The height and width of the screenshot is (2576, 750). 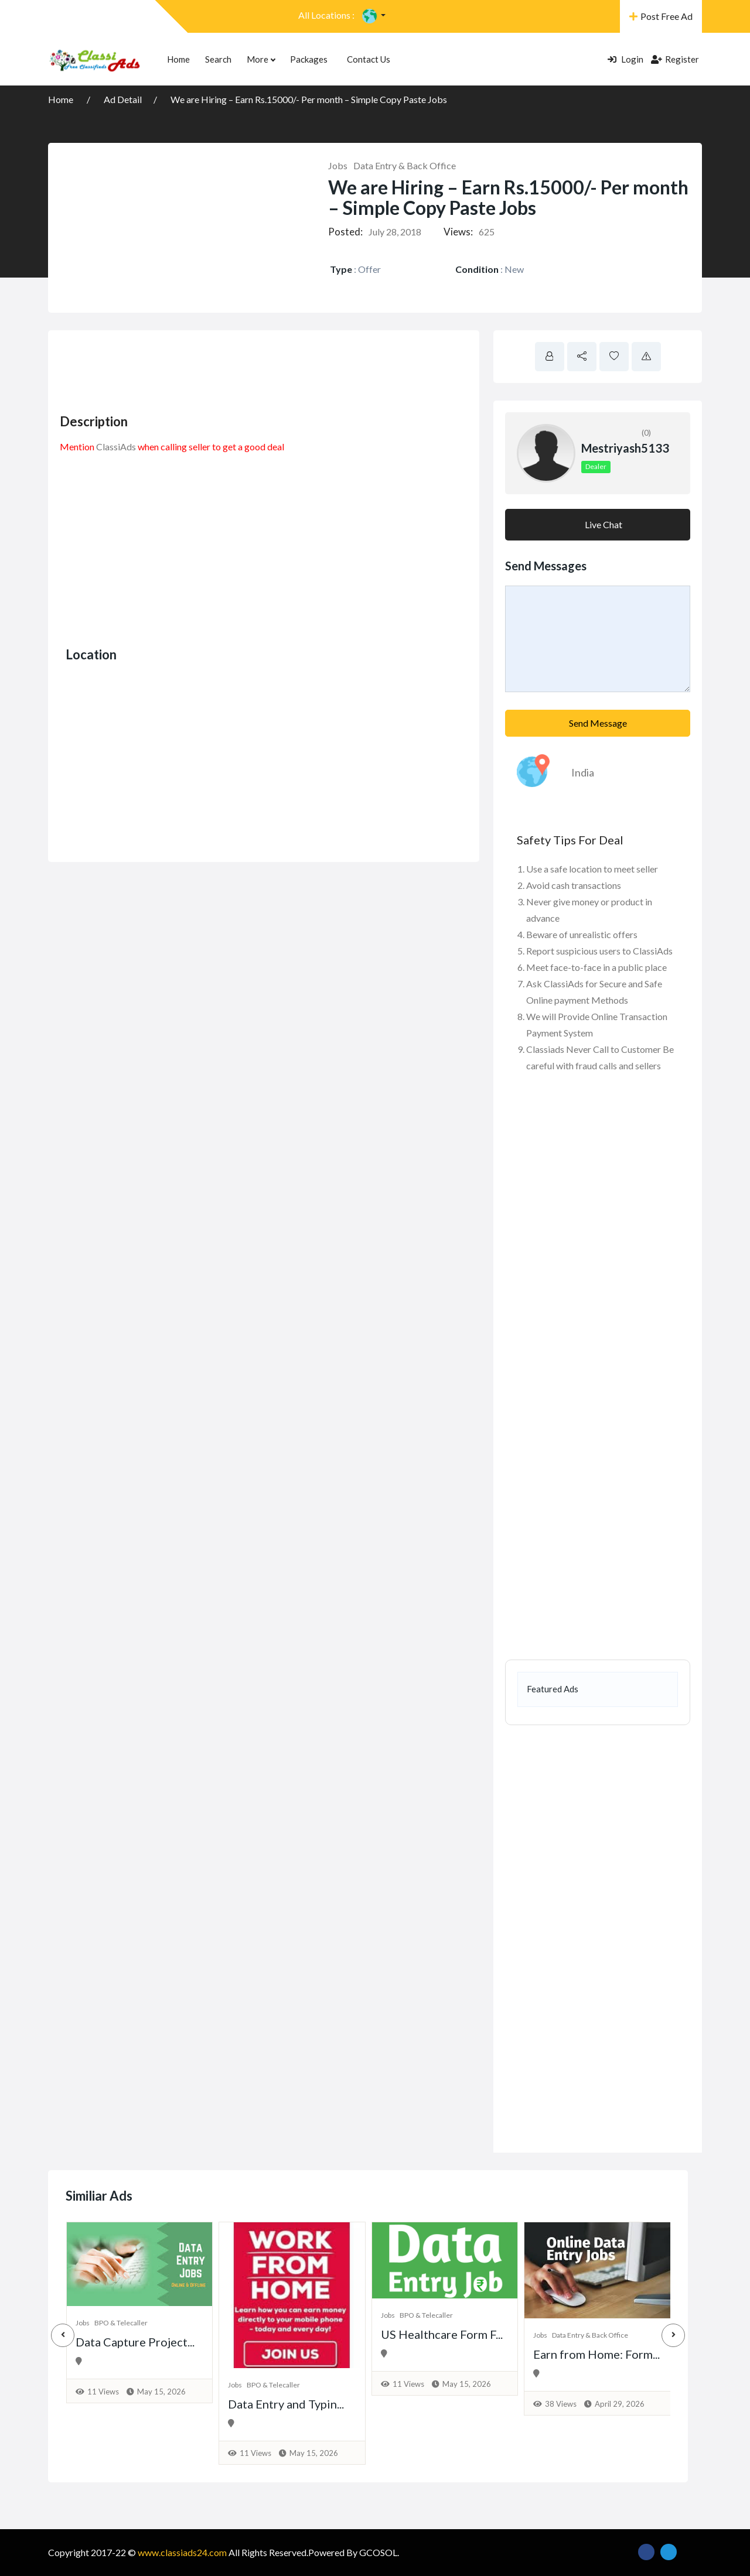 What do you see at coordinates (345, 231) in the screenshot?
I see `Posted:` at bounding box center [345, 231].